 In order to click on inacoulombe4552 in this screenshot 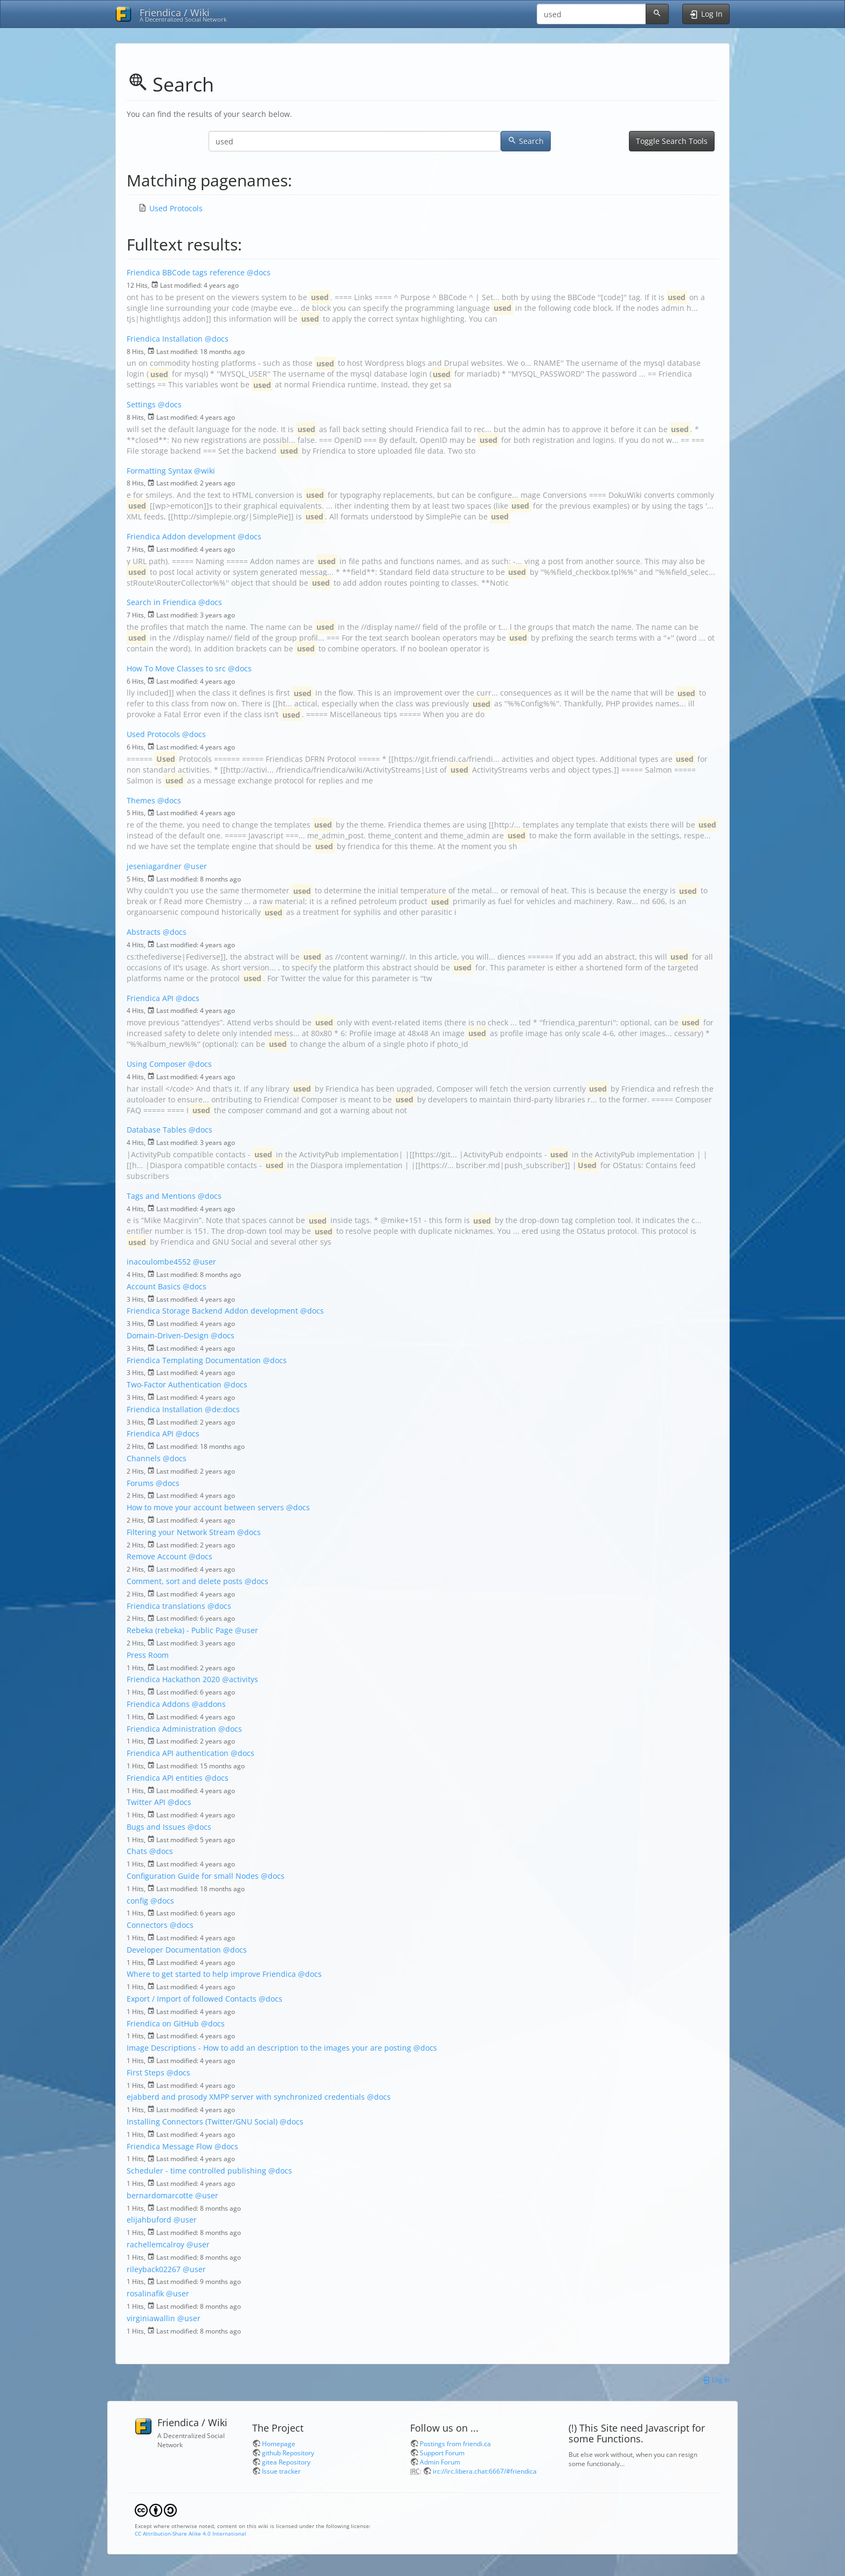, I will do `click(159, 1261)`.